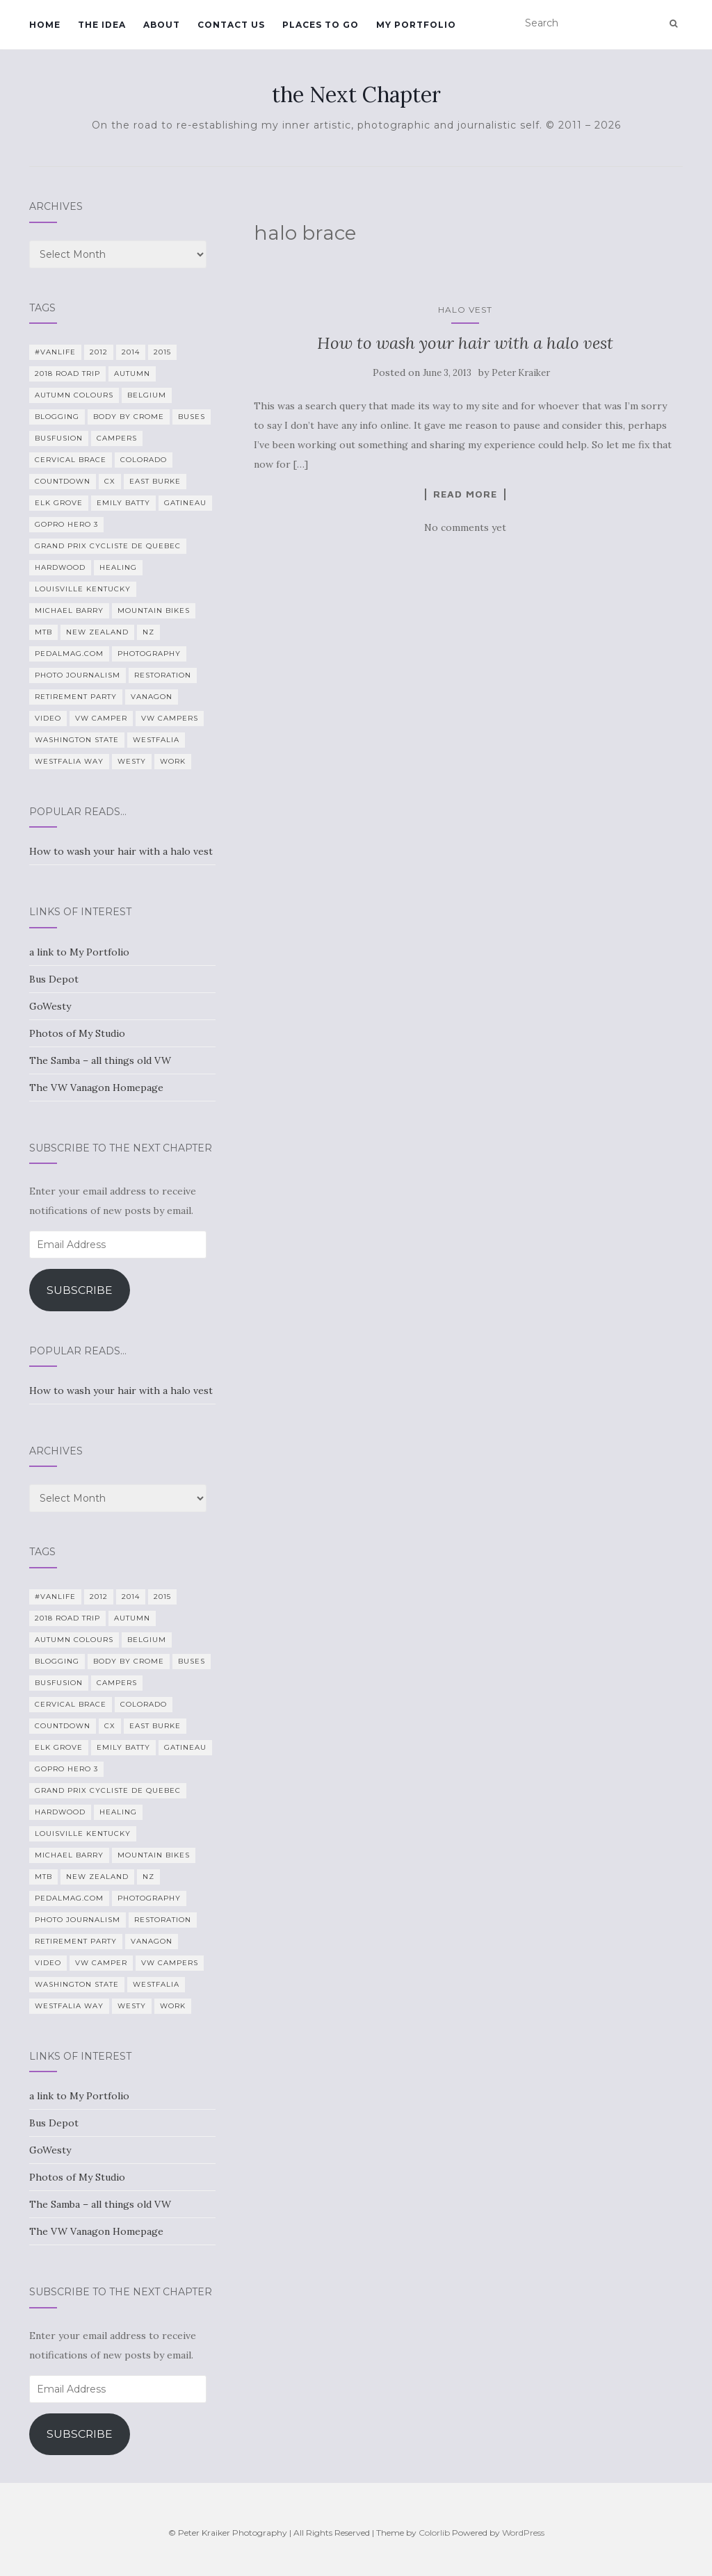  What do you see at coordinates (118, 567) in the screenshot?
I see `healing [healing (5 items)]` at bounding box center [118, 567].